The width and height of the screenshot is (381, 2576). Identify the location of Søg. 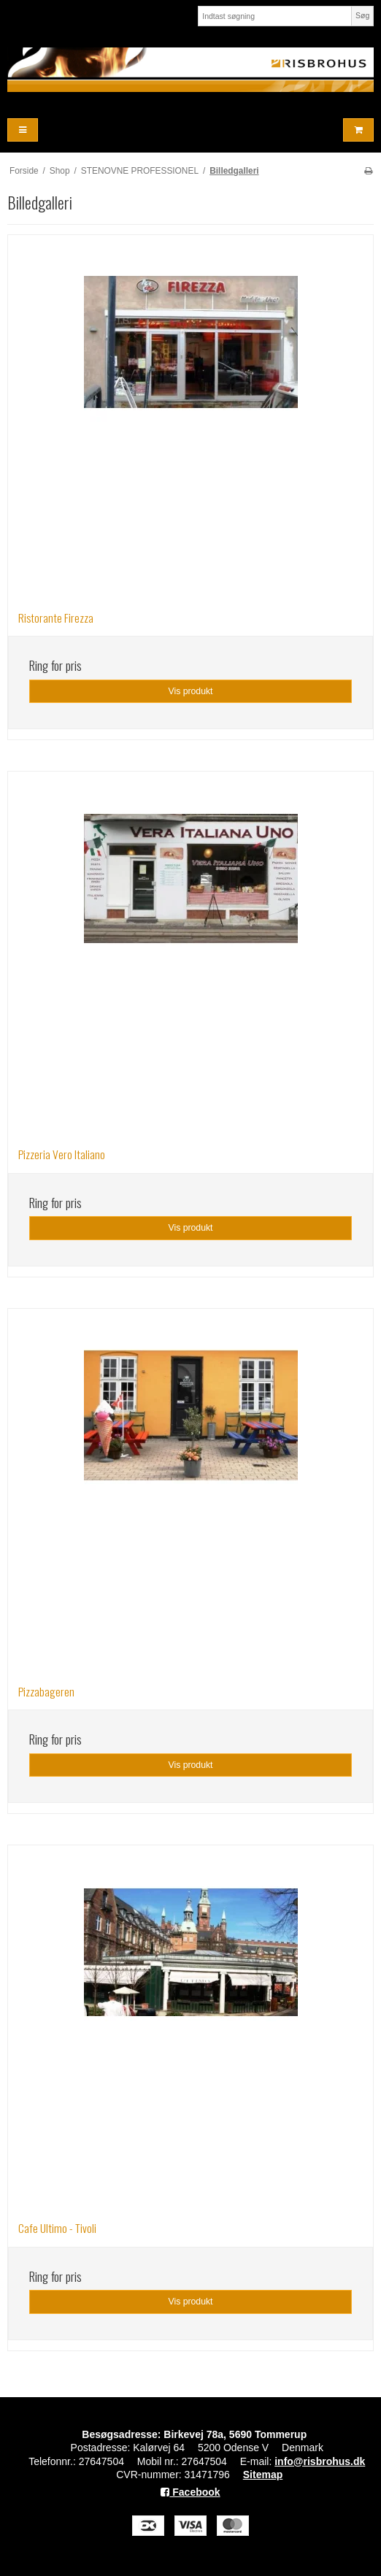
(362, 15).